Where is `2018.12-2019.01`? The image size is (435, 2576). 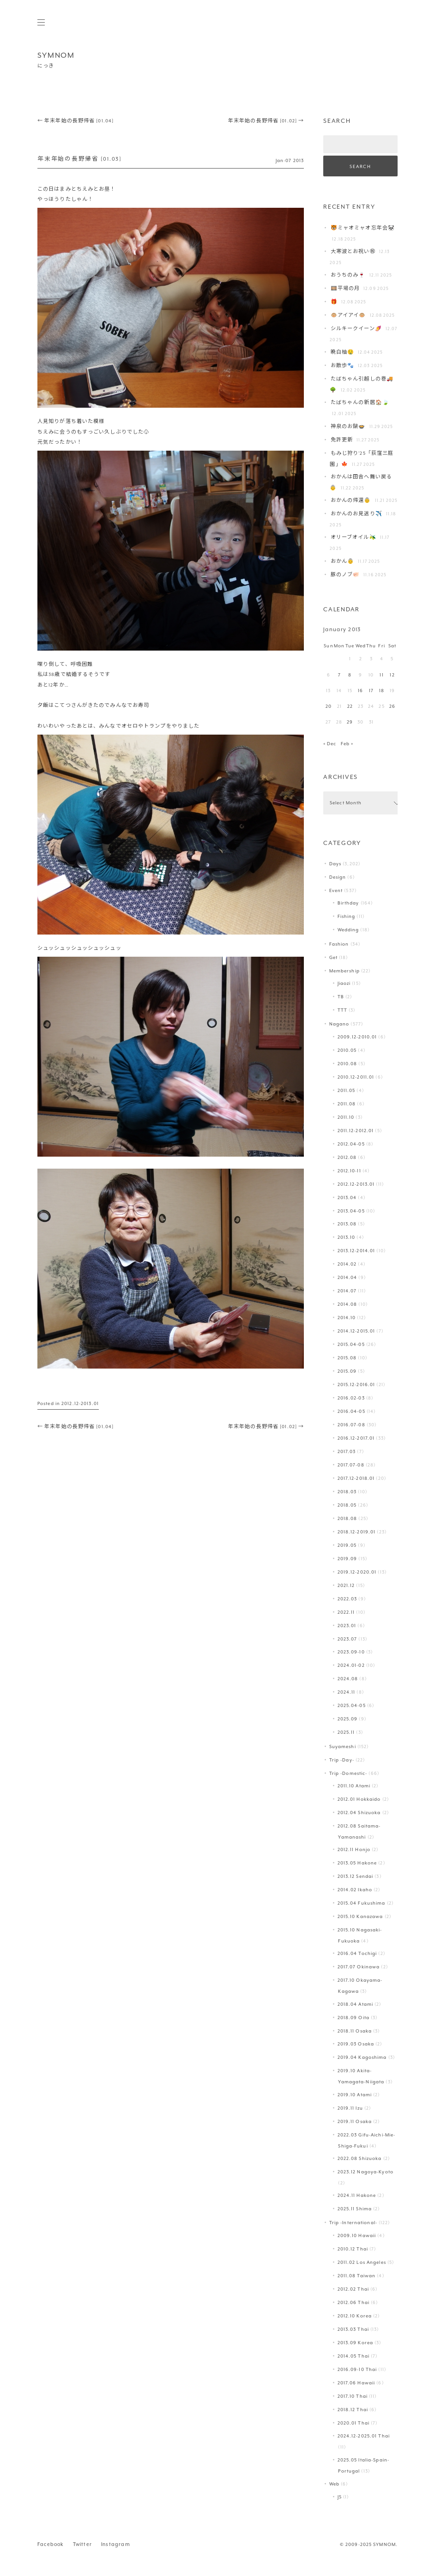 2018.12-2019.01 is located at coordinates (357, 1531).